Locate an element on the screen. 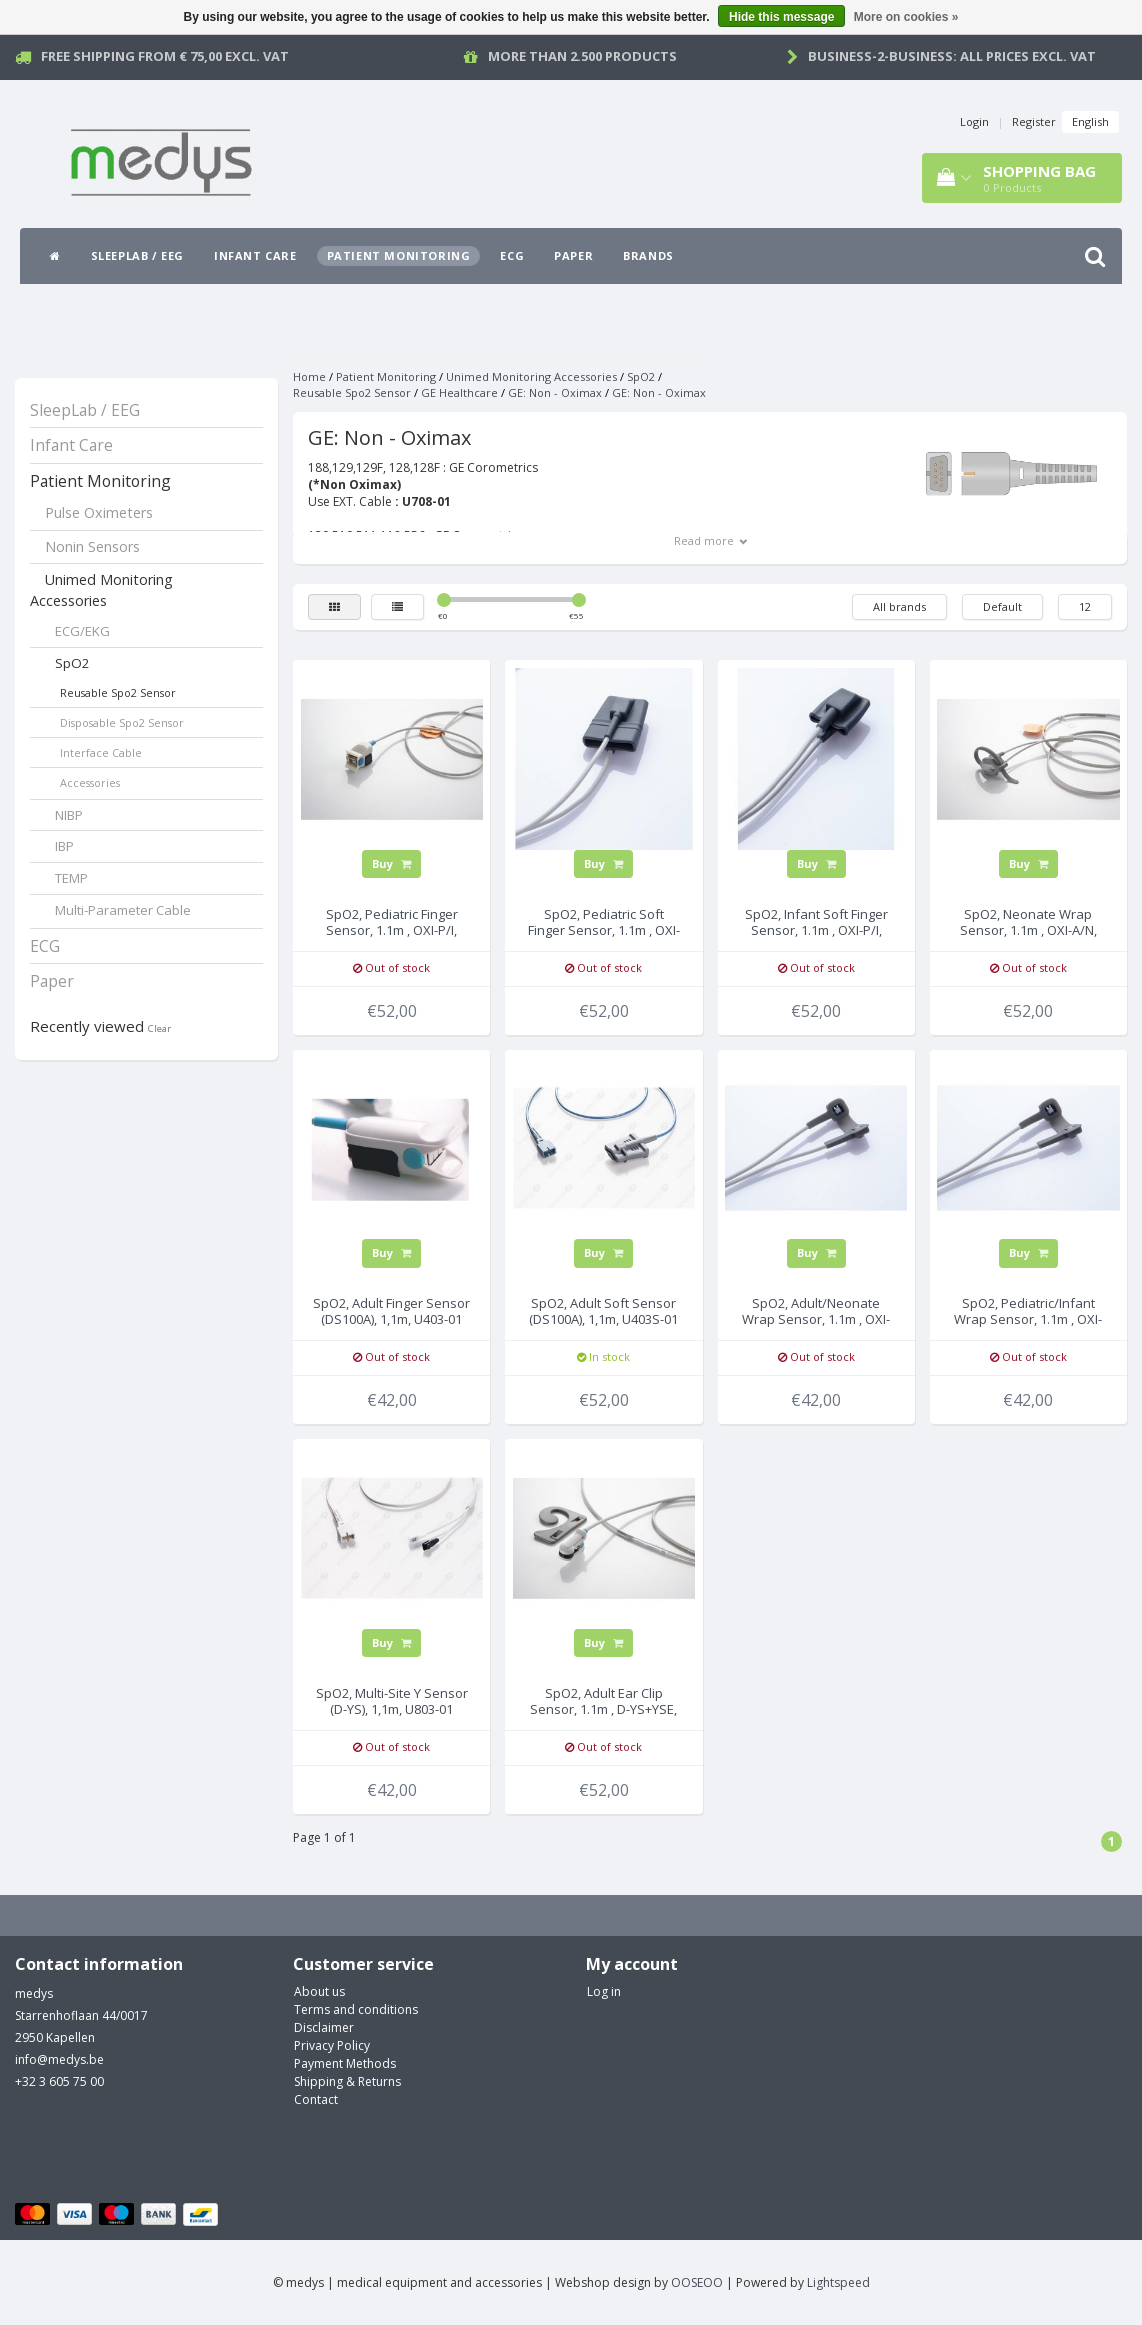  NIBP is located at coordinates (69, 815).